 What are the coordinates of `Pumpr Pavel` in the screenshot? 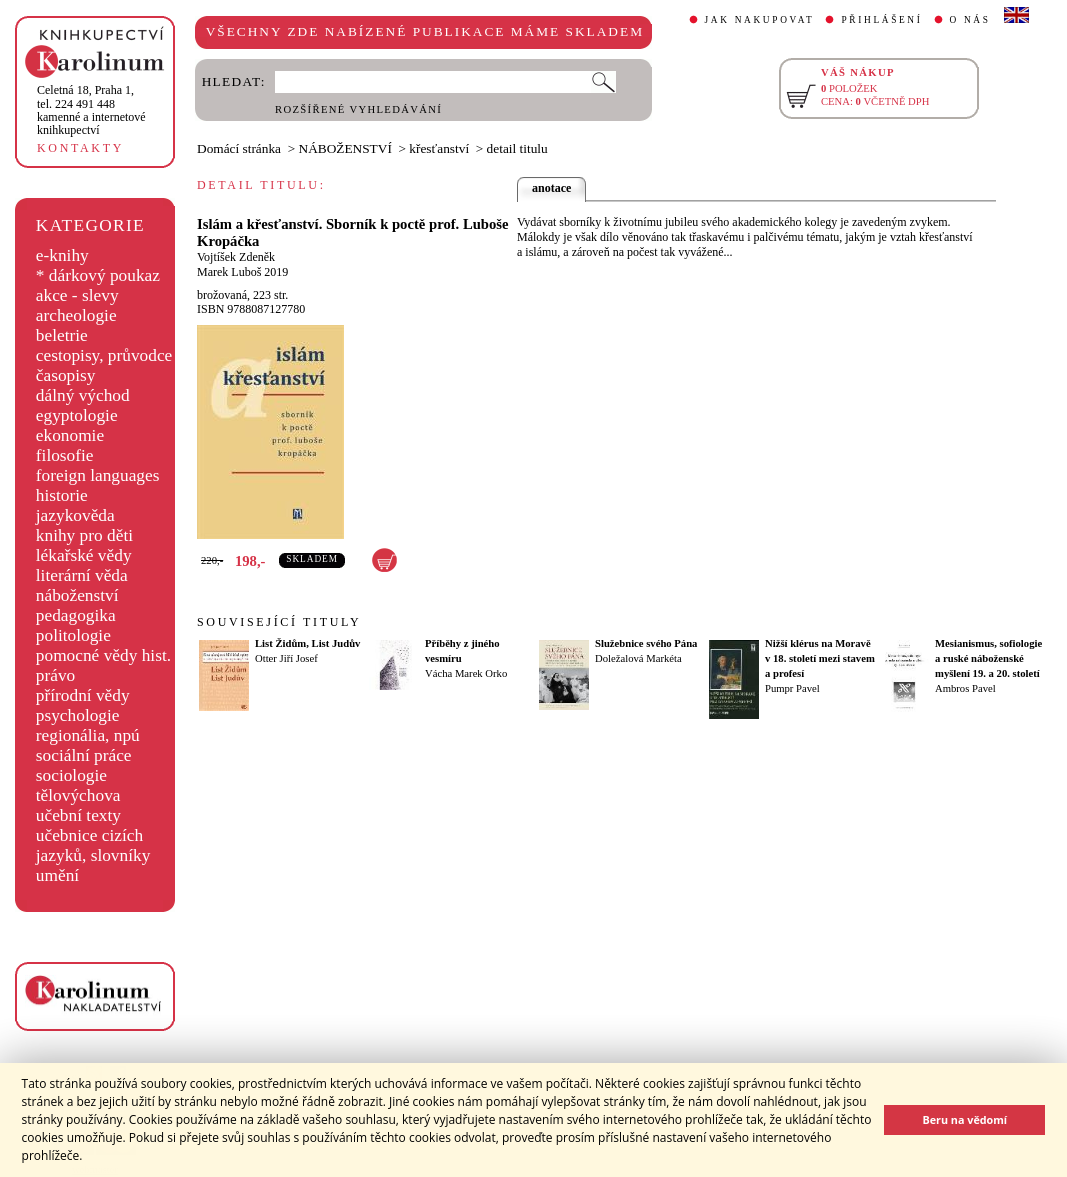 It's located at (792, 688).